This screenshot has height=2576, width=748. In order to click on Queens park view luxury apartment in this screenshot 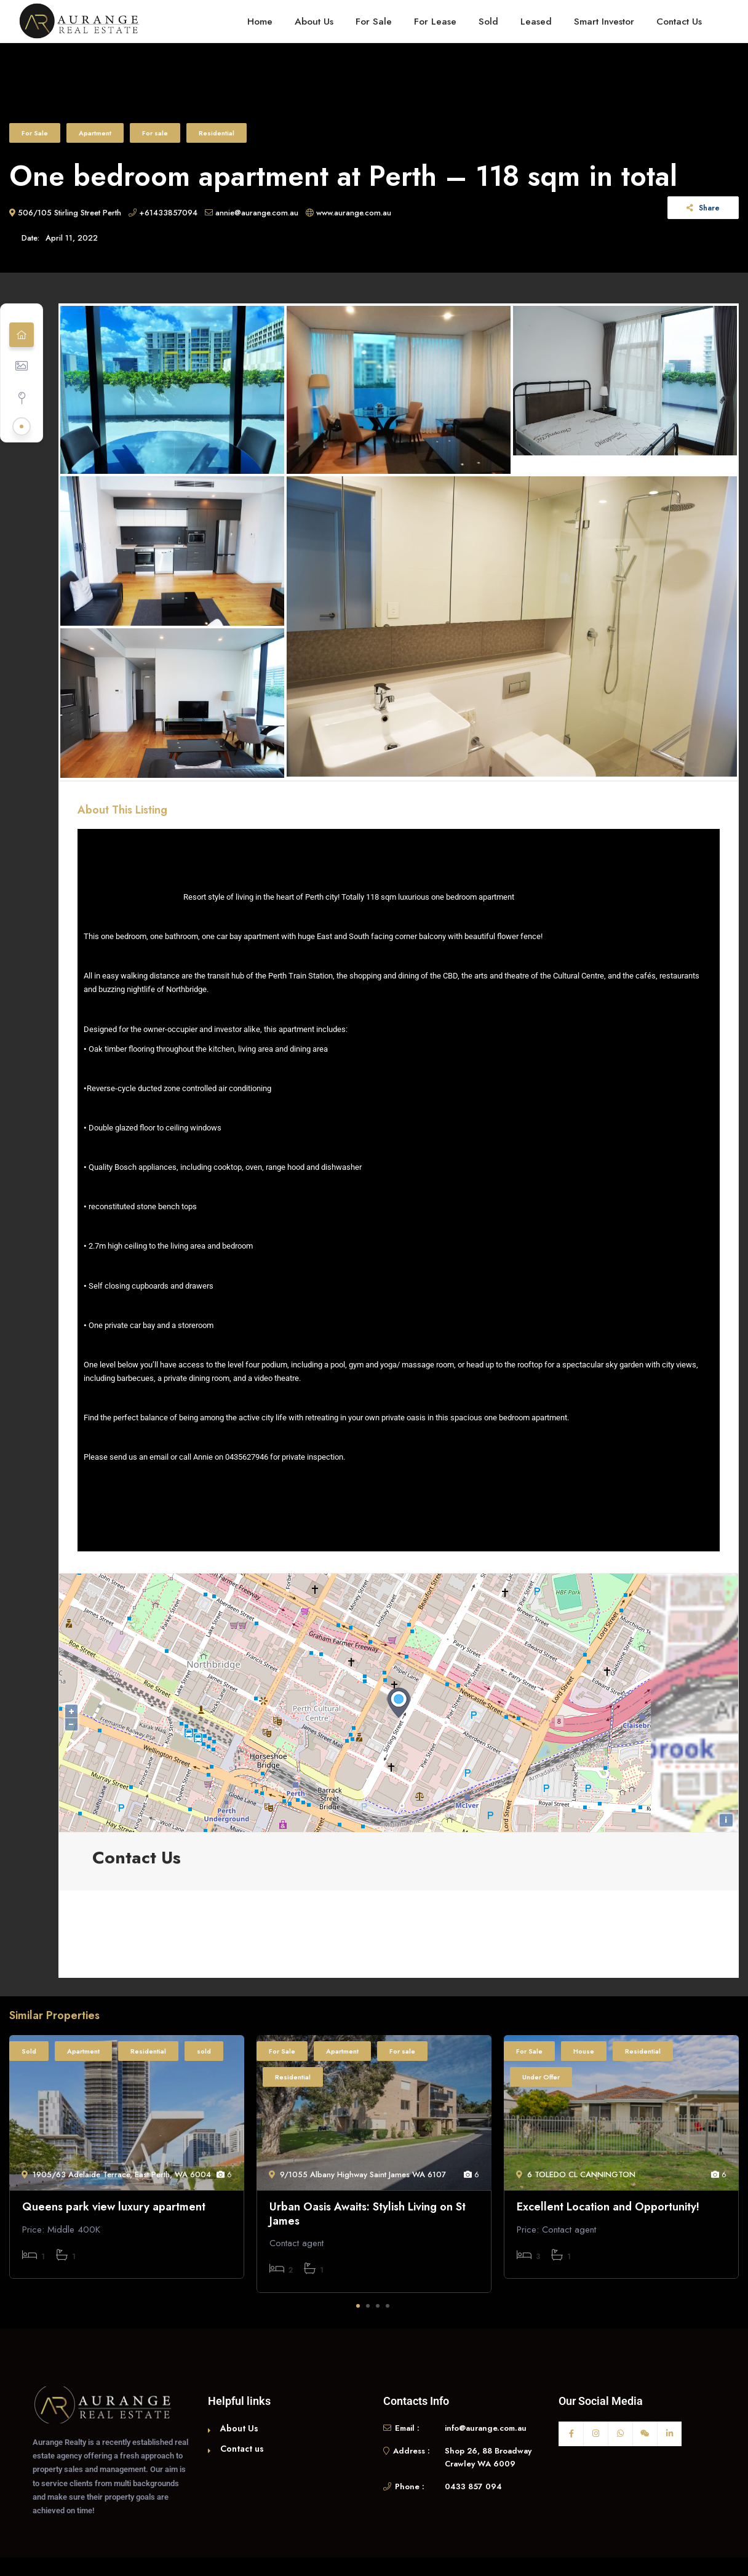, I will do `click(113, 2207)`.